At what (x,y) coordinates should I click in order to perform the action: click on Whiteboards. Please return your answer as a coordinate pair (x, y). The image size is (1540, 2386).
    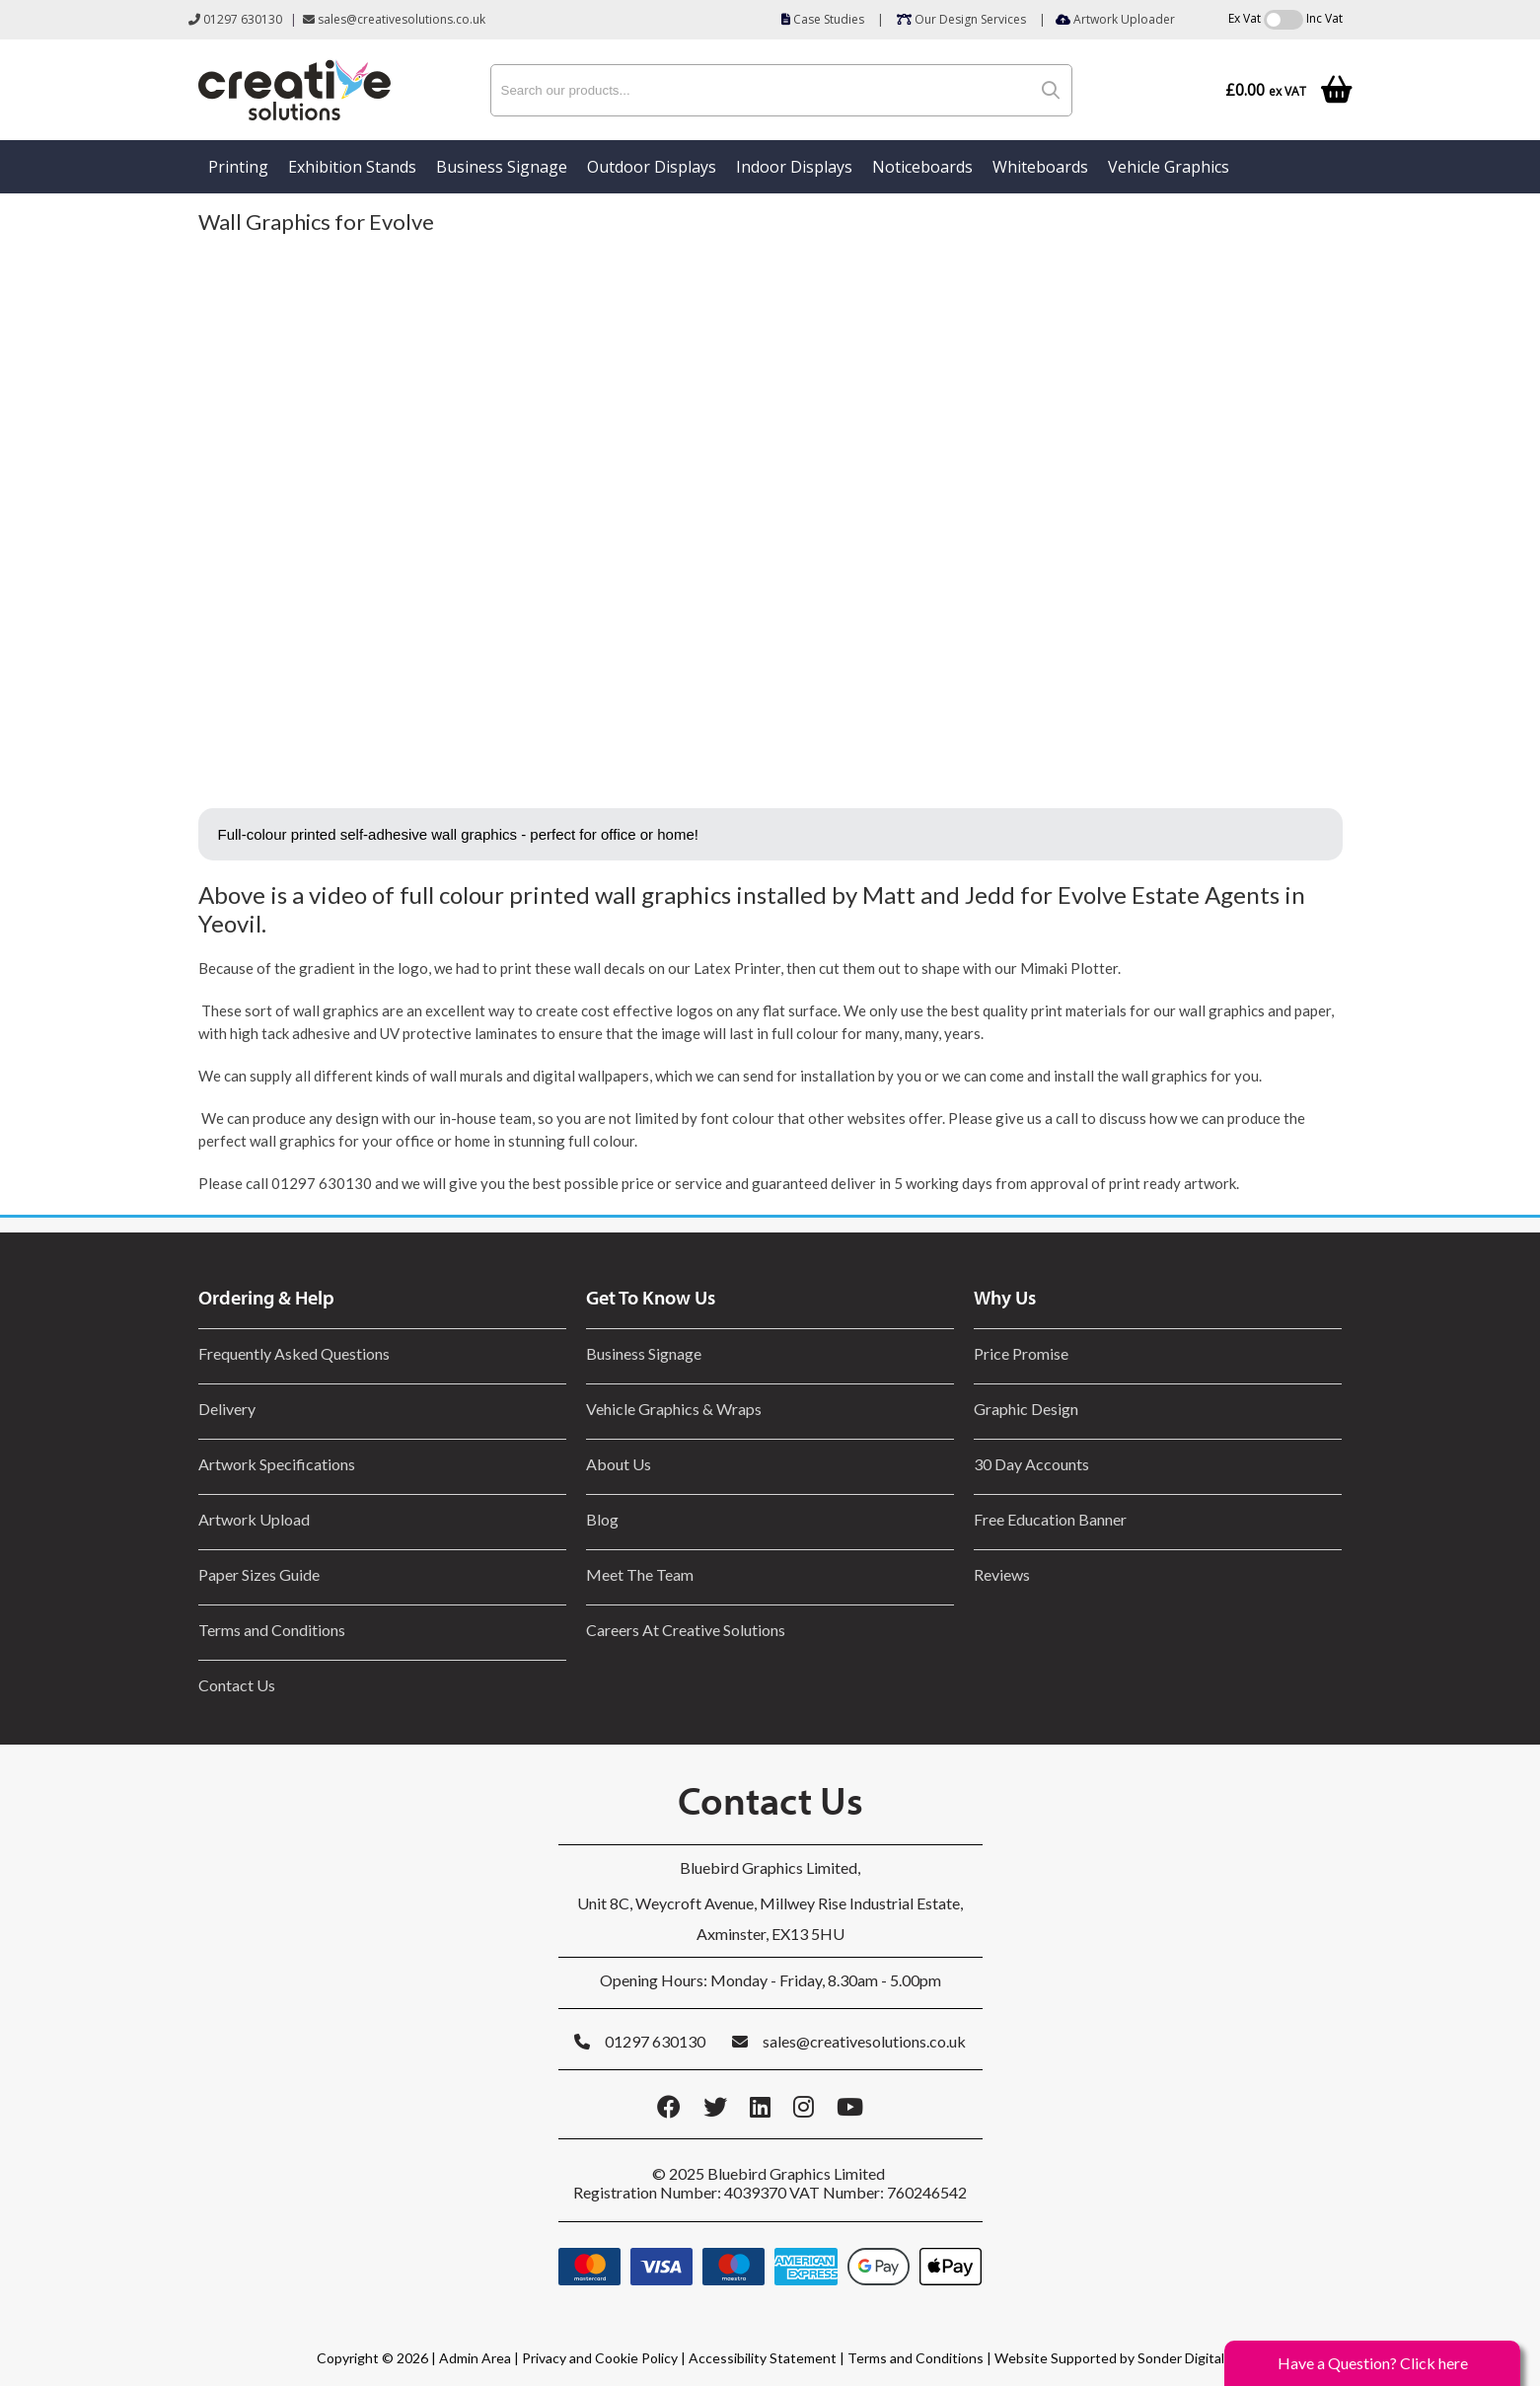
    Looking at the image, I should click on (1040, 167).